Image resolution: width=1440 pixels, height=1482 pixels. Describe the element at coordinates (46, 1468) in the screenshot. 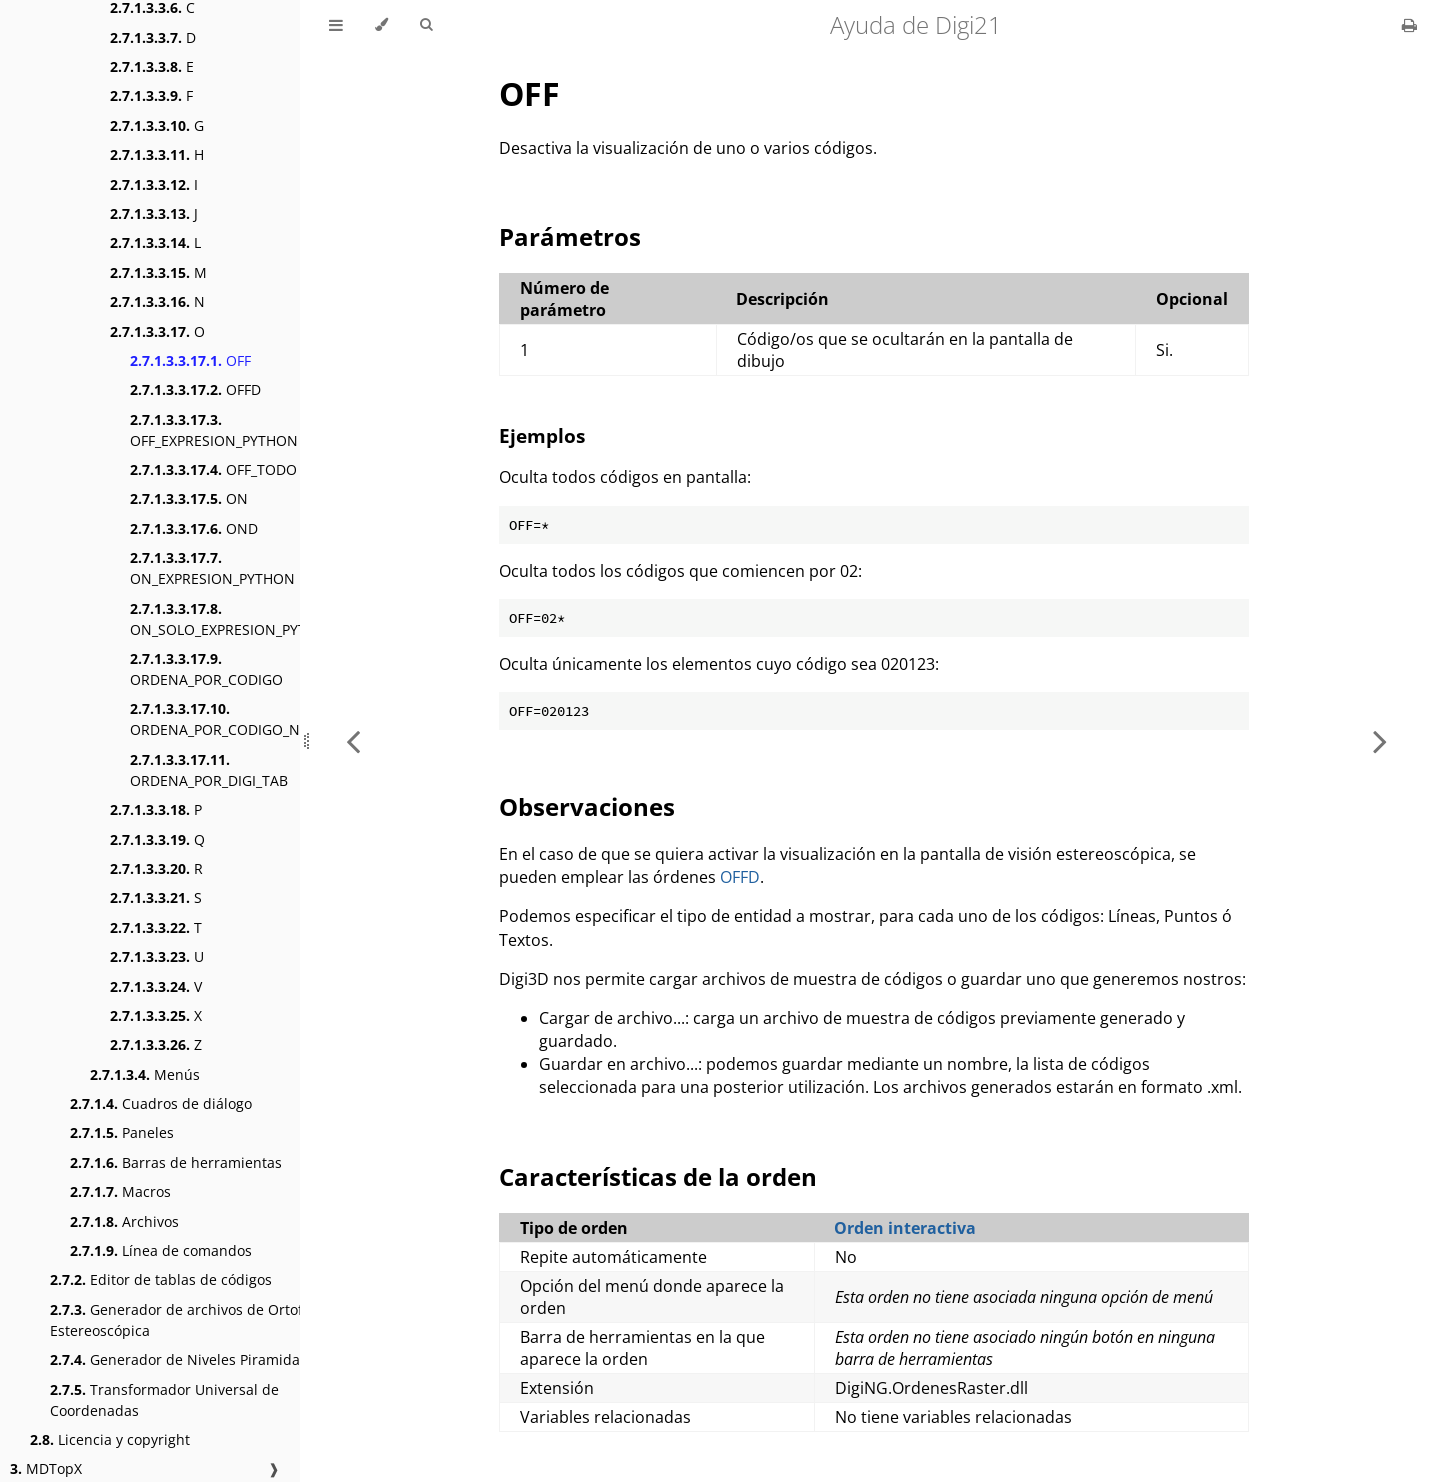

I see `MDTopX` at that location.